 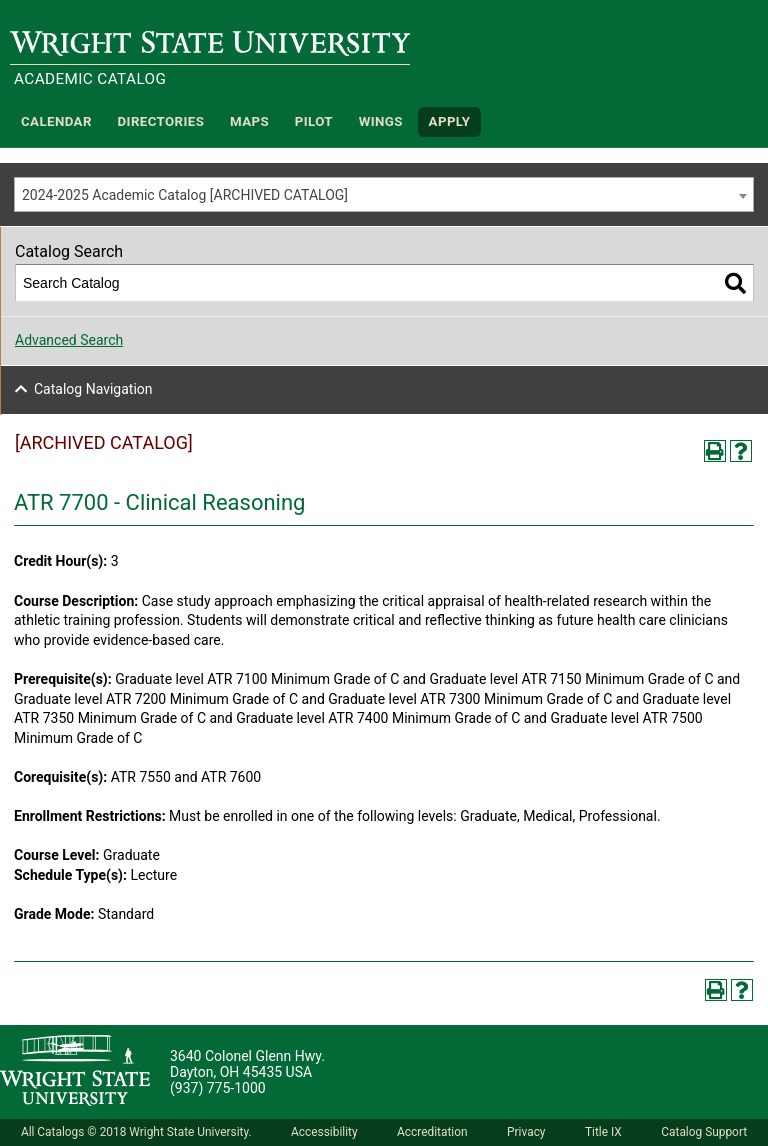 What do you see at coordinates (136, 1132) in the screenshot?
I see `All Catalogs © 2018 Wright State University.` at bounding box center [136, 1132].